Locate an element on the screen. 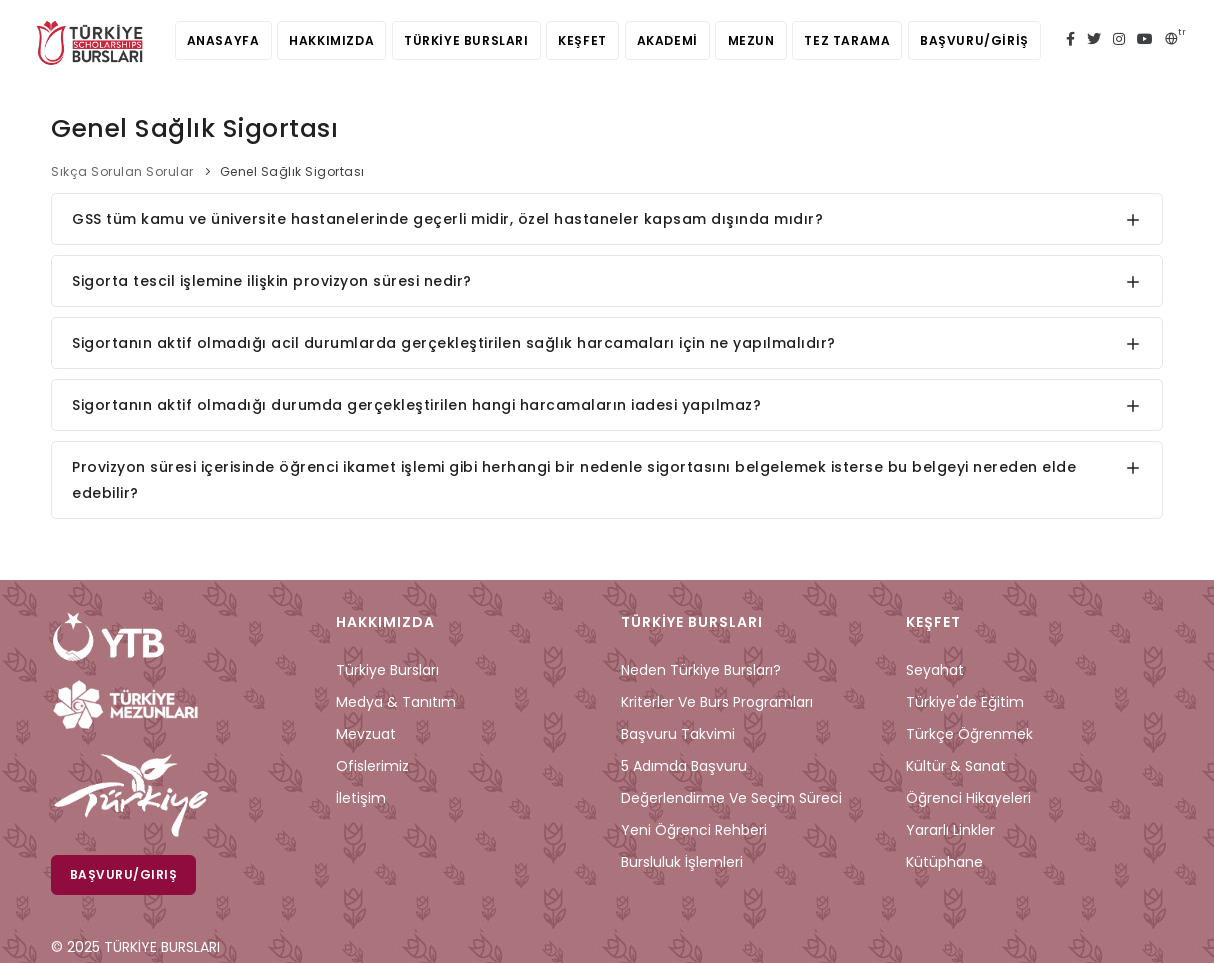 The image size is (1214, 963). Kütüphane is located at coordinates (944, 862).